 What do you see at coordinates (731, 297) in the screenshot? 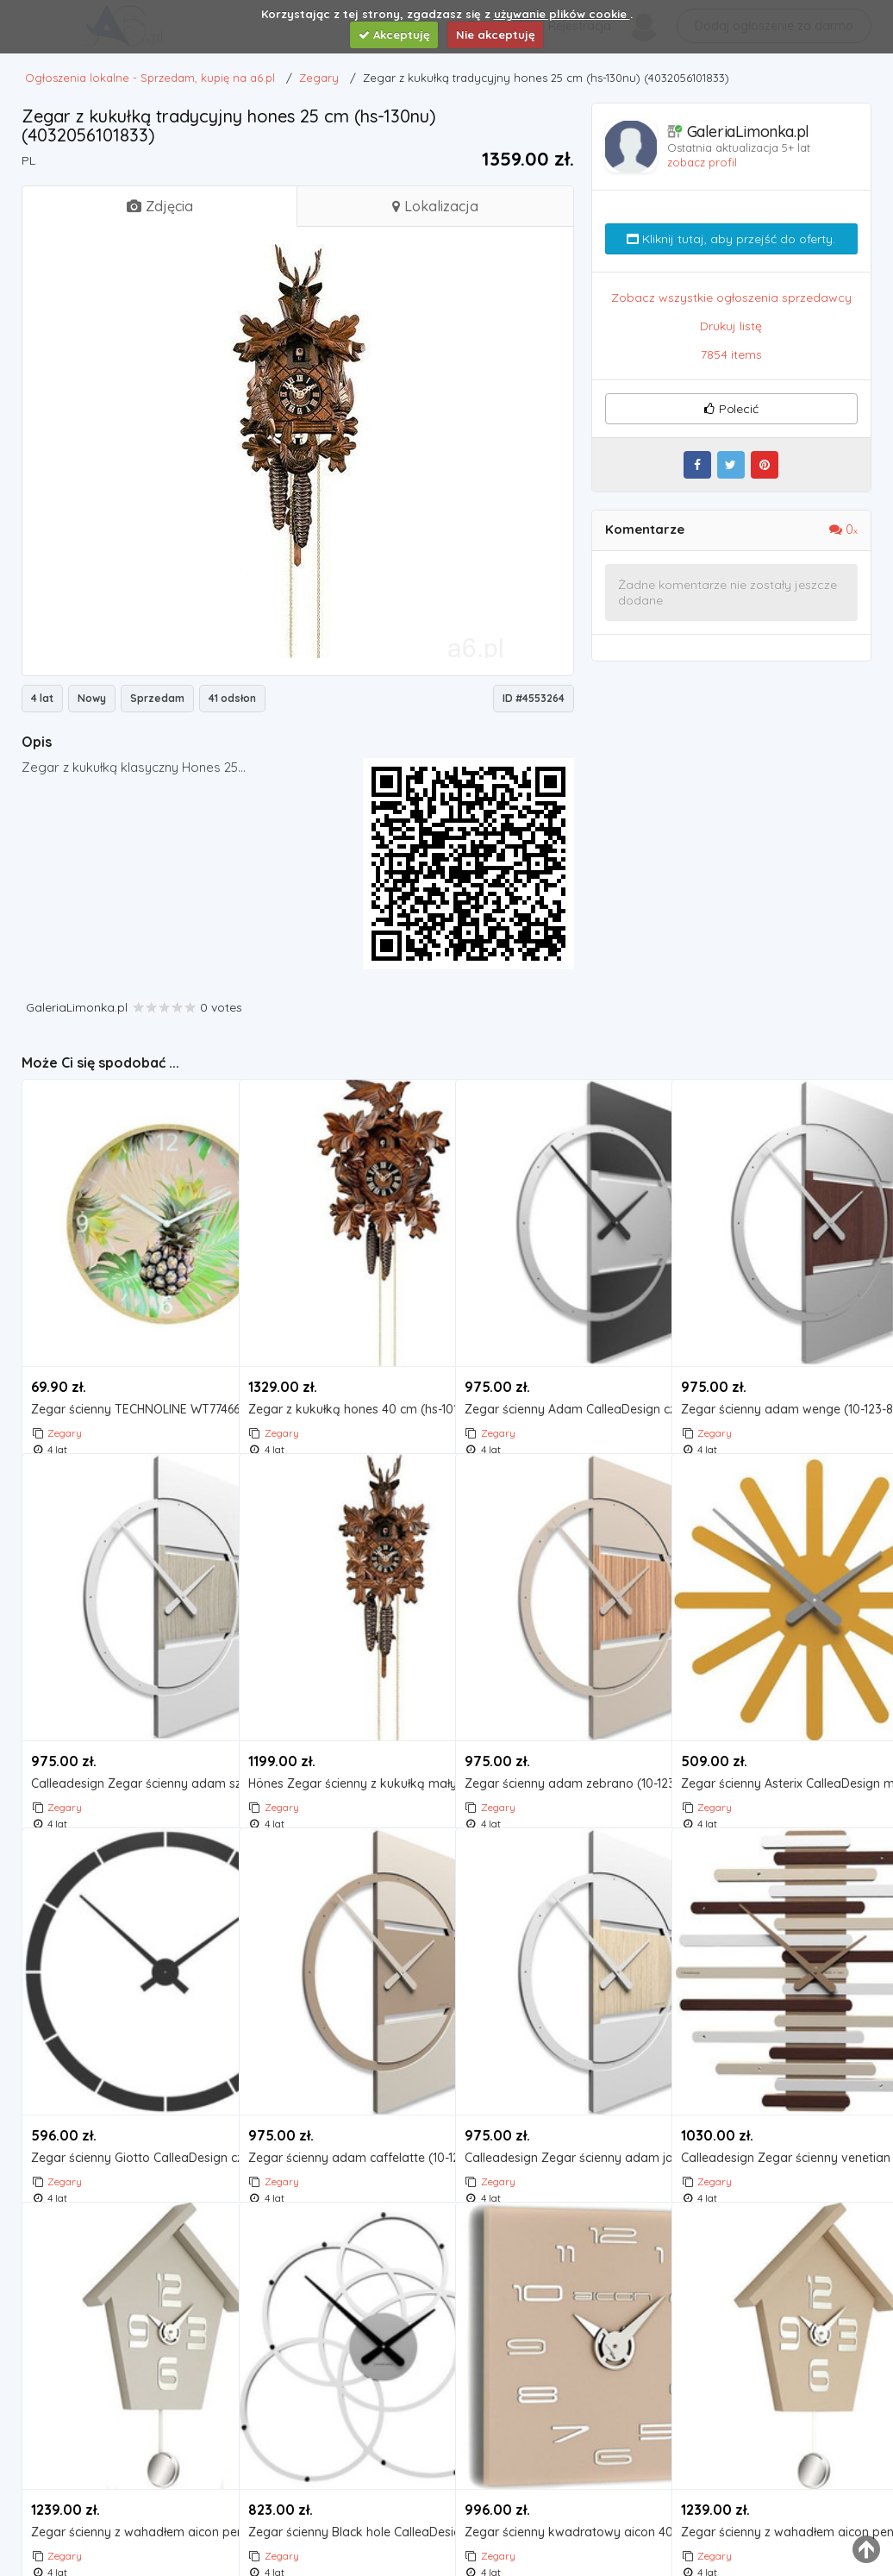
I see `Zobacz wszystkie ogłoszenia sprzedawcy` at bounding box center [731, 297].